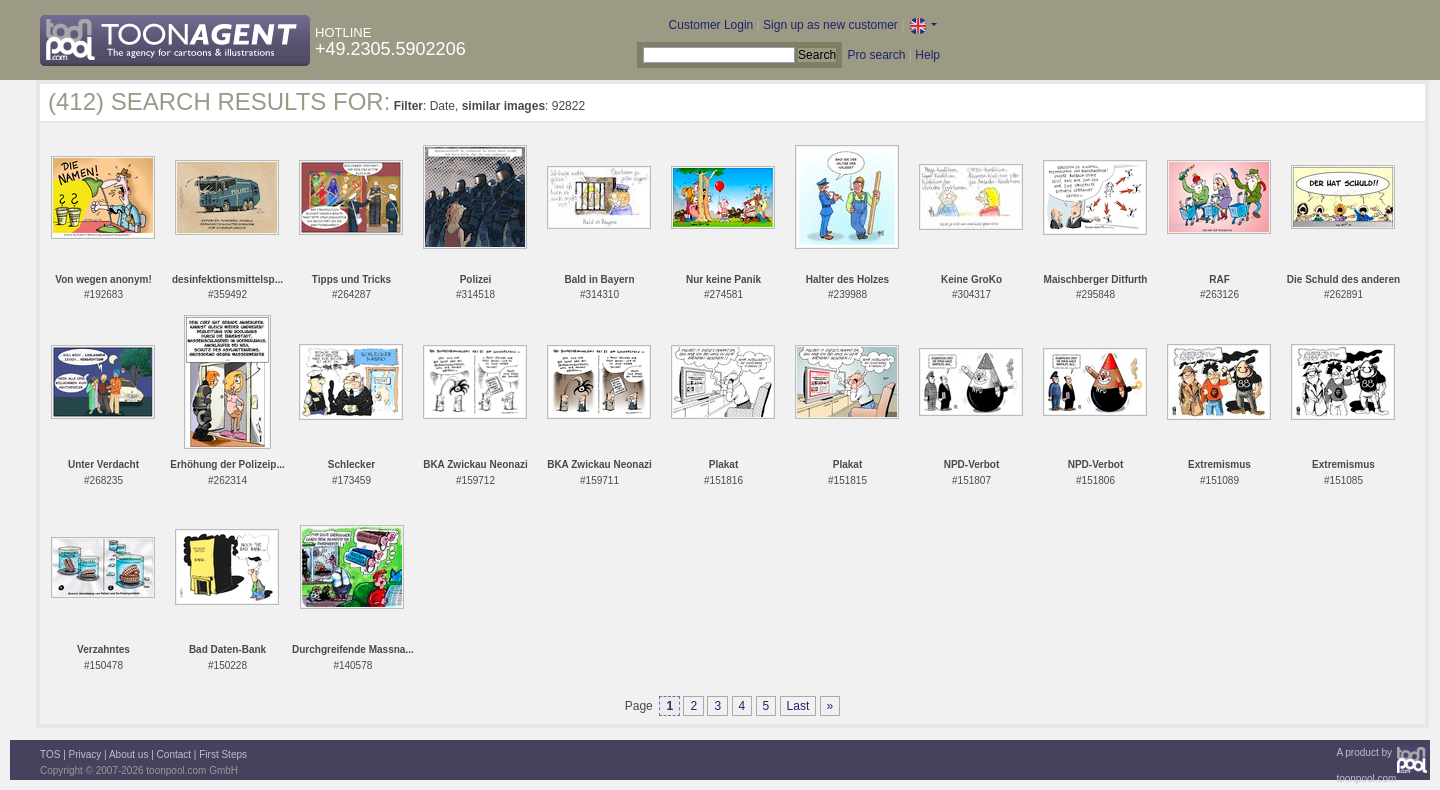 The image size is (1440, 790). I want to click on About us, so click(128, 754).